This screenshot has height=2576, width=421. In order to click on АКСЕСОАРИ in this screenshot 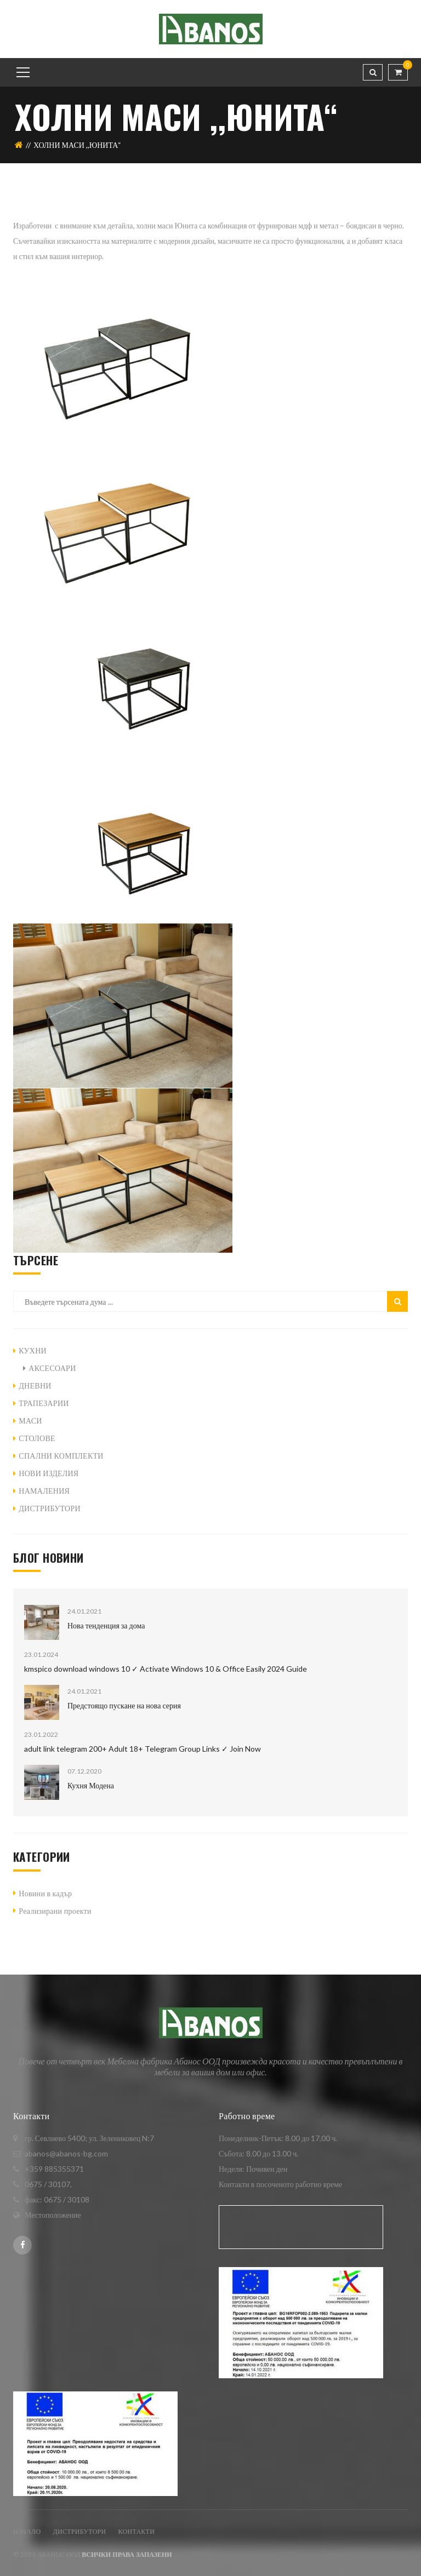, I will do `click(52, 1368)`.